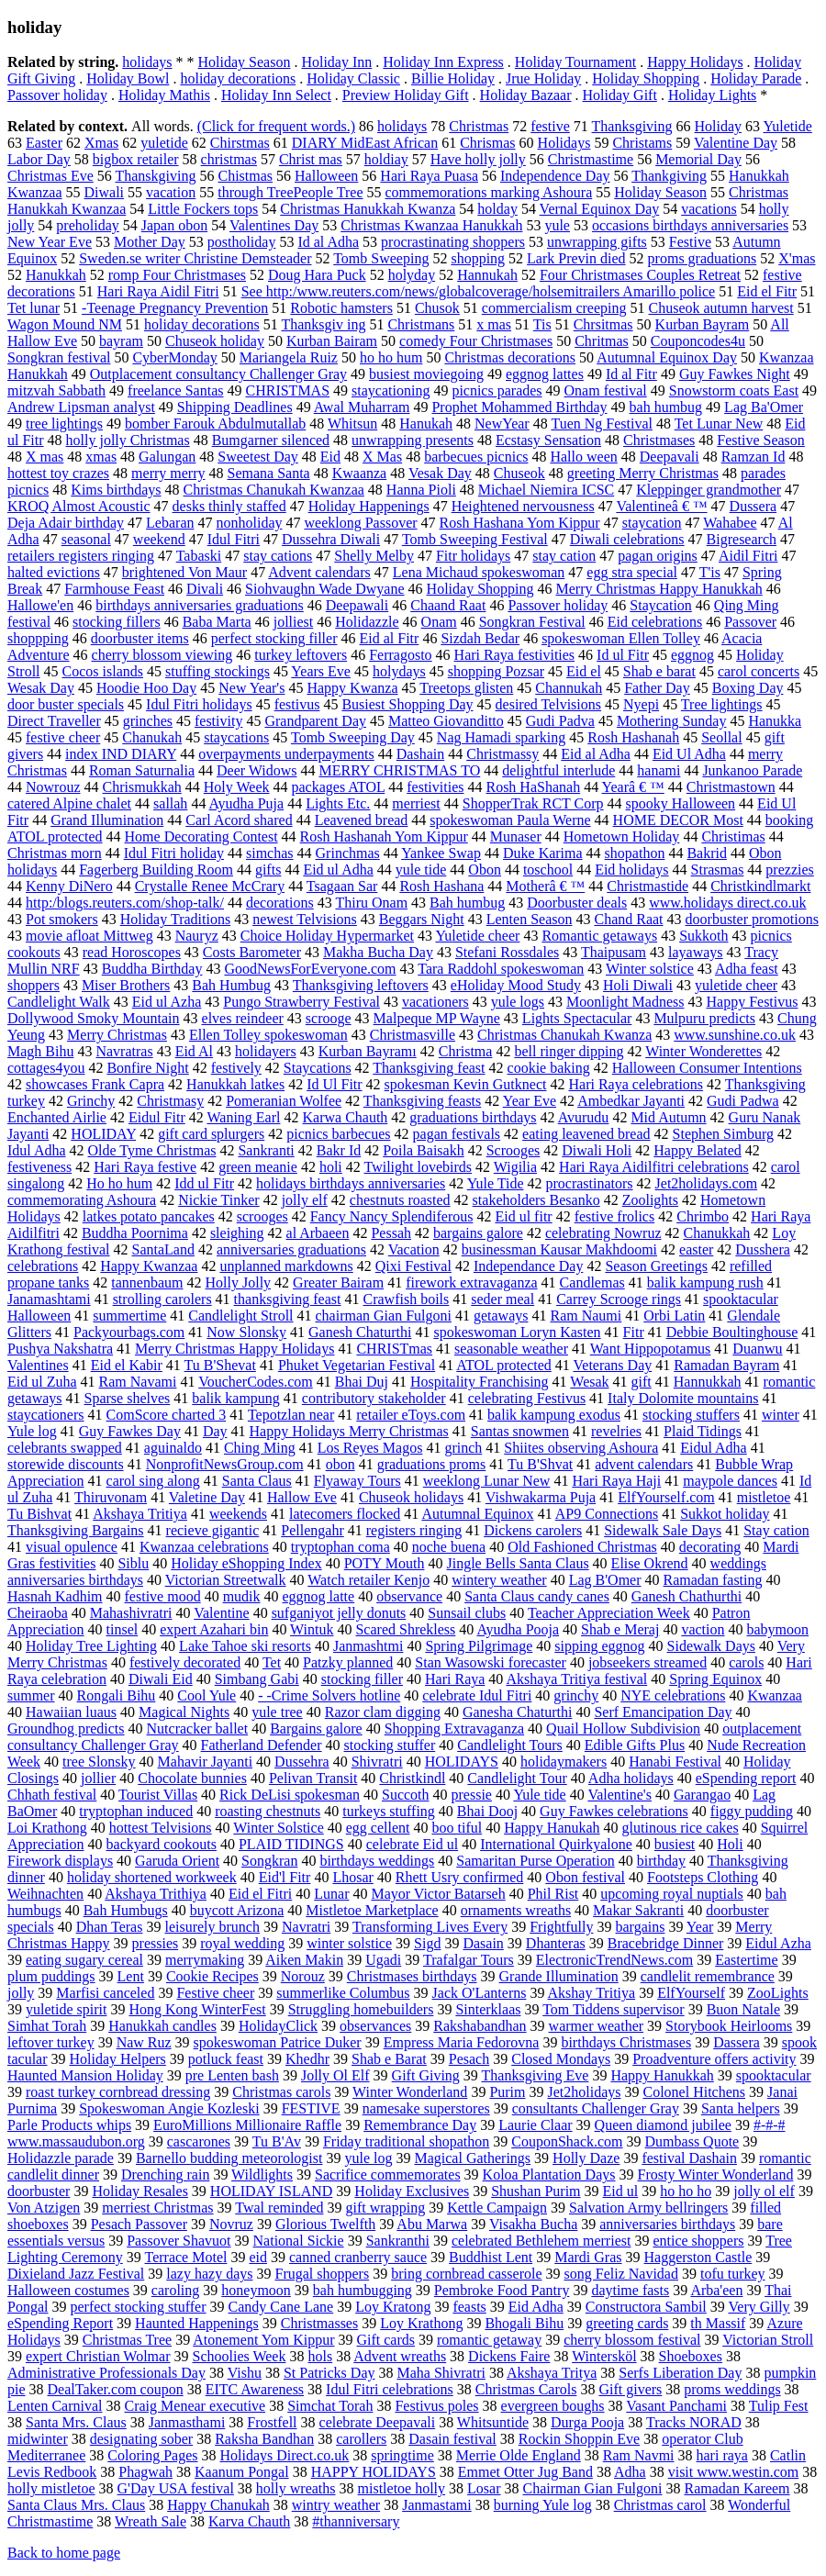 The height and width of the screenshot is (2576, 826). What do you see at coordinates (644, 1464) in the screenshot?
I see `advent calendars` at bounding box center [644, 1464].